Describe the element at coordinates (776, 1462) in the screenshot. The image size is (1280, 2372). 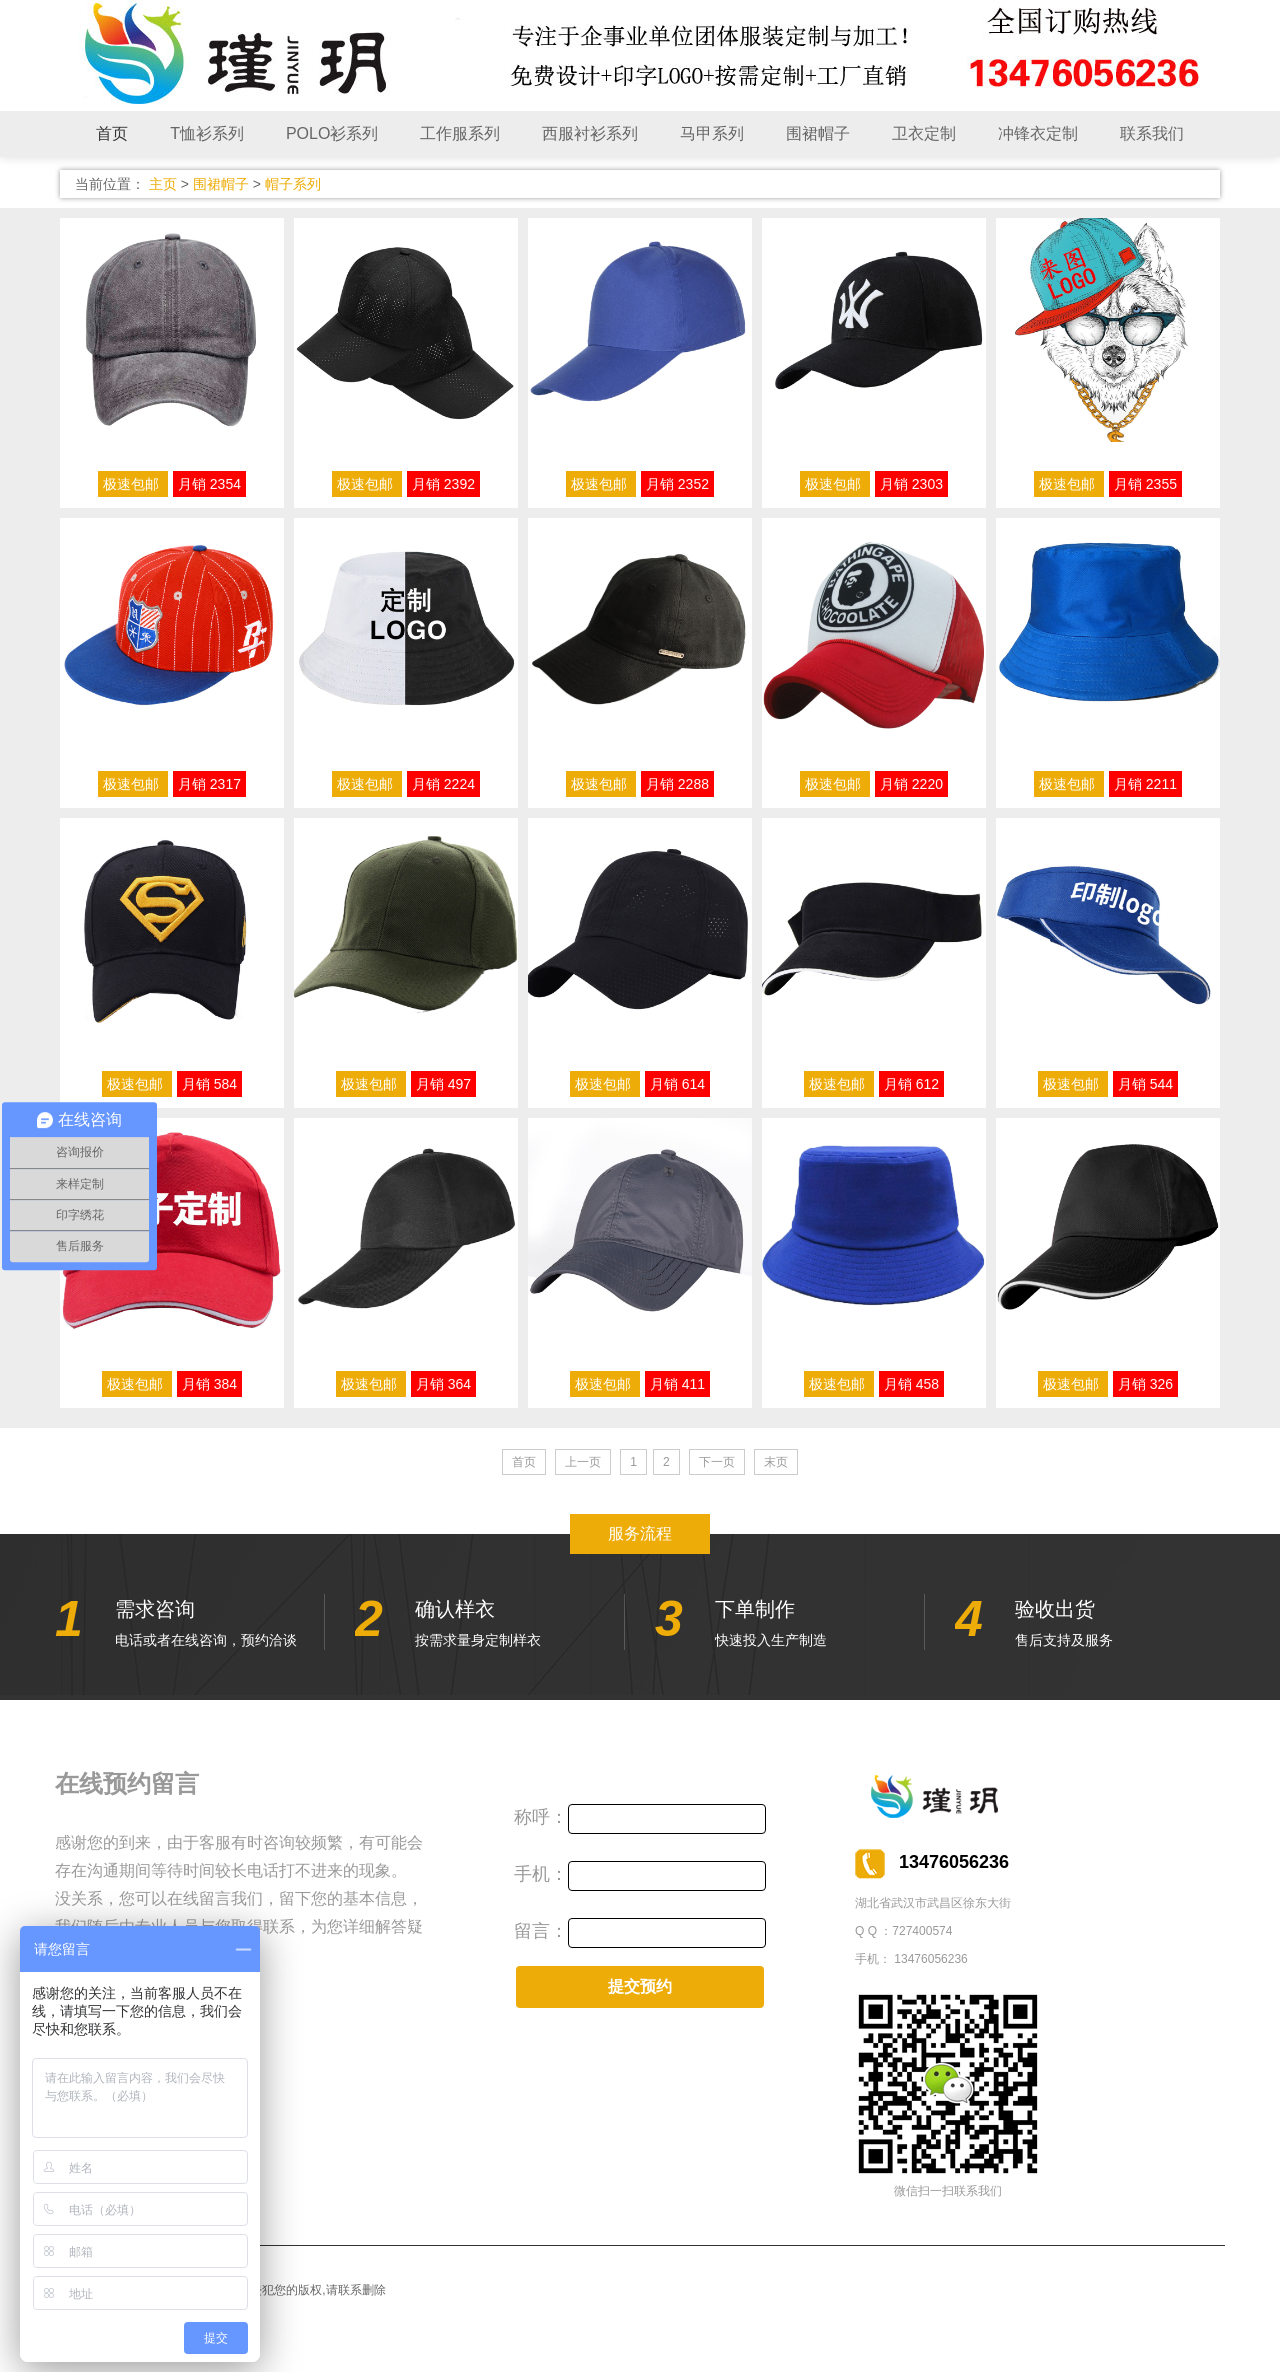
I see `末页` at that location.